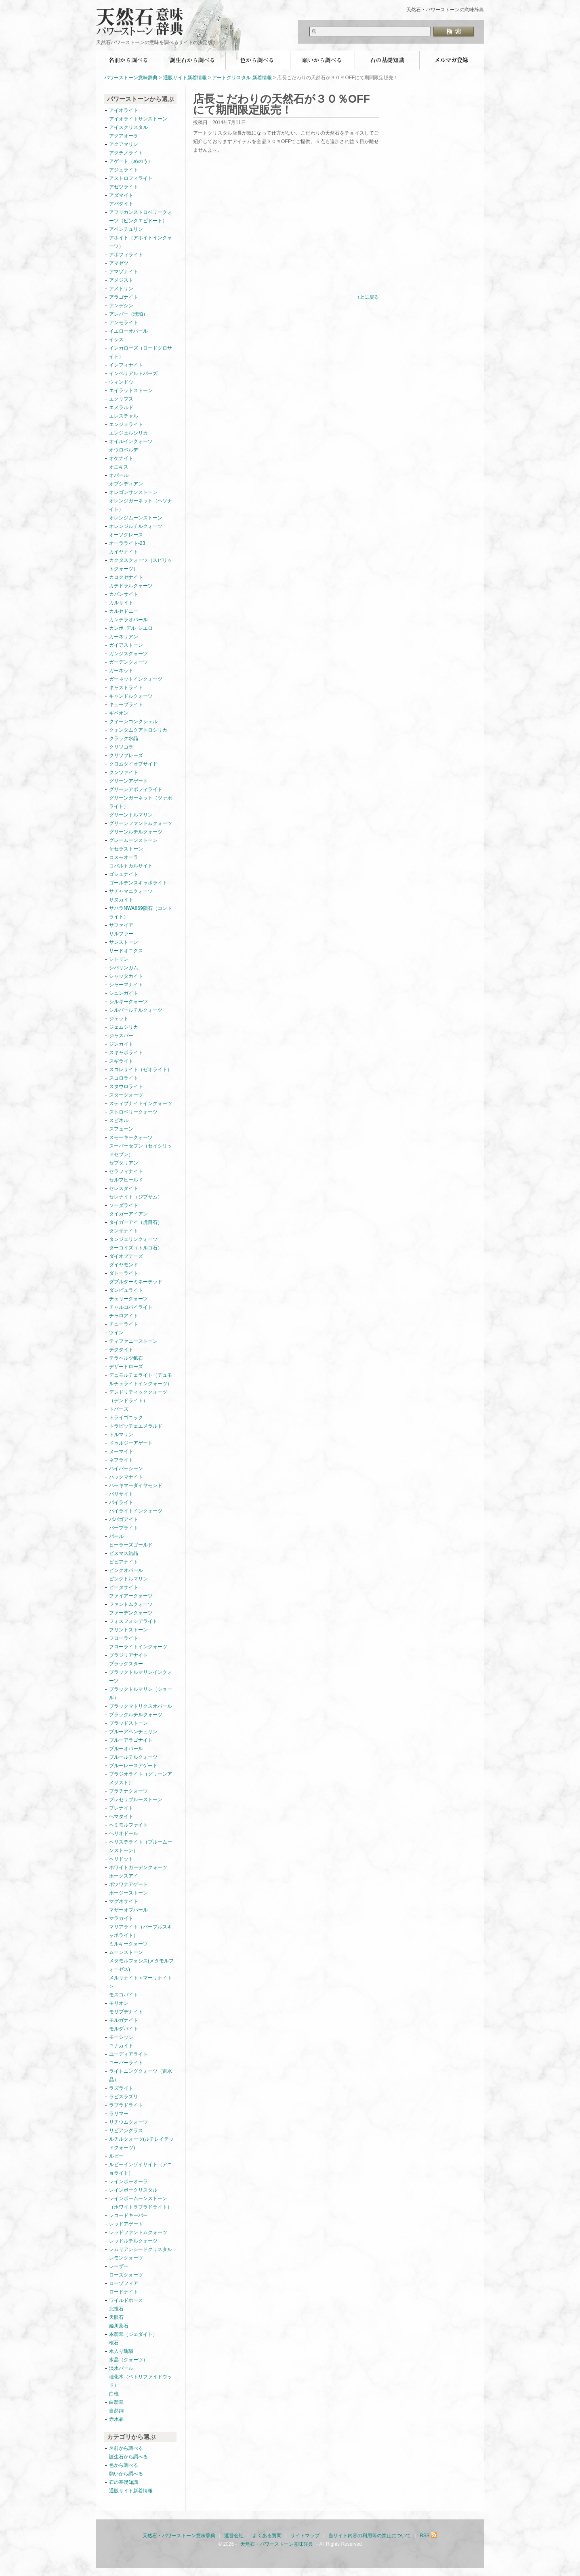 Image resolution: width=580 pixels, height=2576 pixels. I want to click on スフェーン, so click(121, 1129).